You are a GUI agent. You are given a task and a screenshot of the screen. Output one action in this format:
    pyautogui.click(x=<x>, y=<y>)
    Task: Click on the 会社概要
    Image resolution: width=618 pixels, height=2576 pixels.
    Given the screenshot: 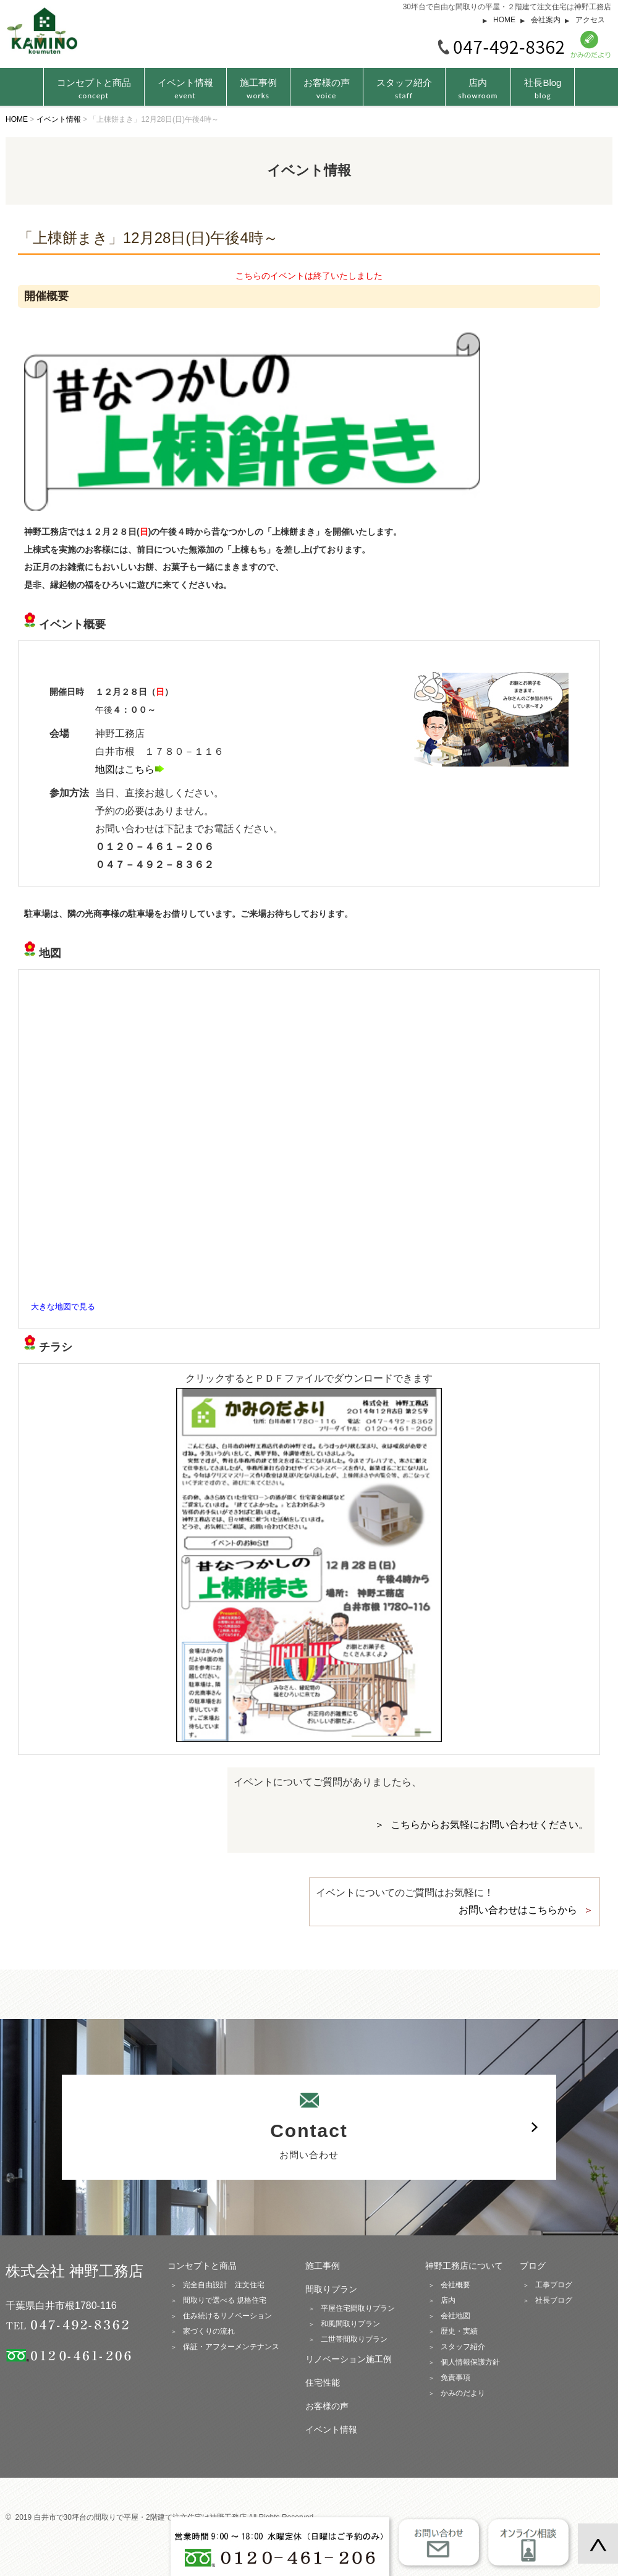 What is the action you would take?
    pyautogui.click(x=455, y=2285)
    